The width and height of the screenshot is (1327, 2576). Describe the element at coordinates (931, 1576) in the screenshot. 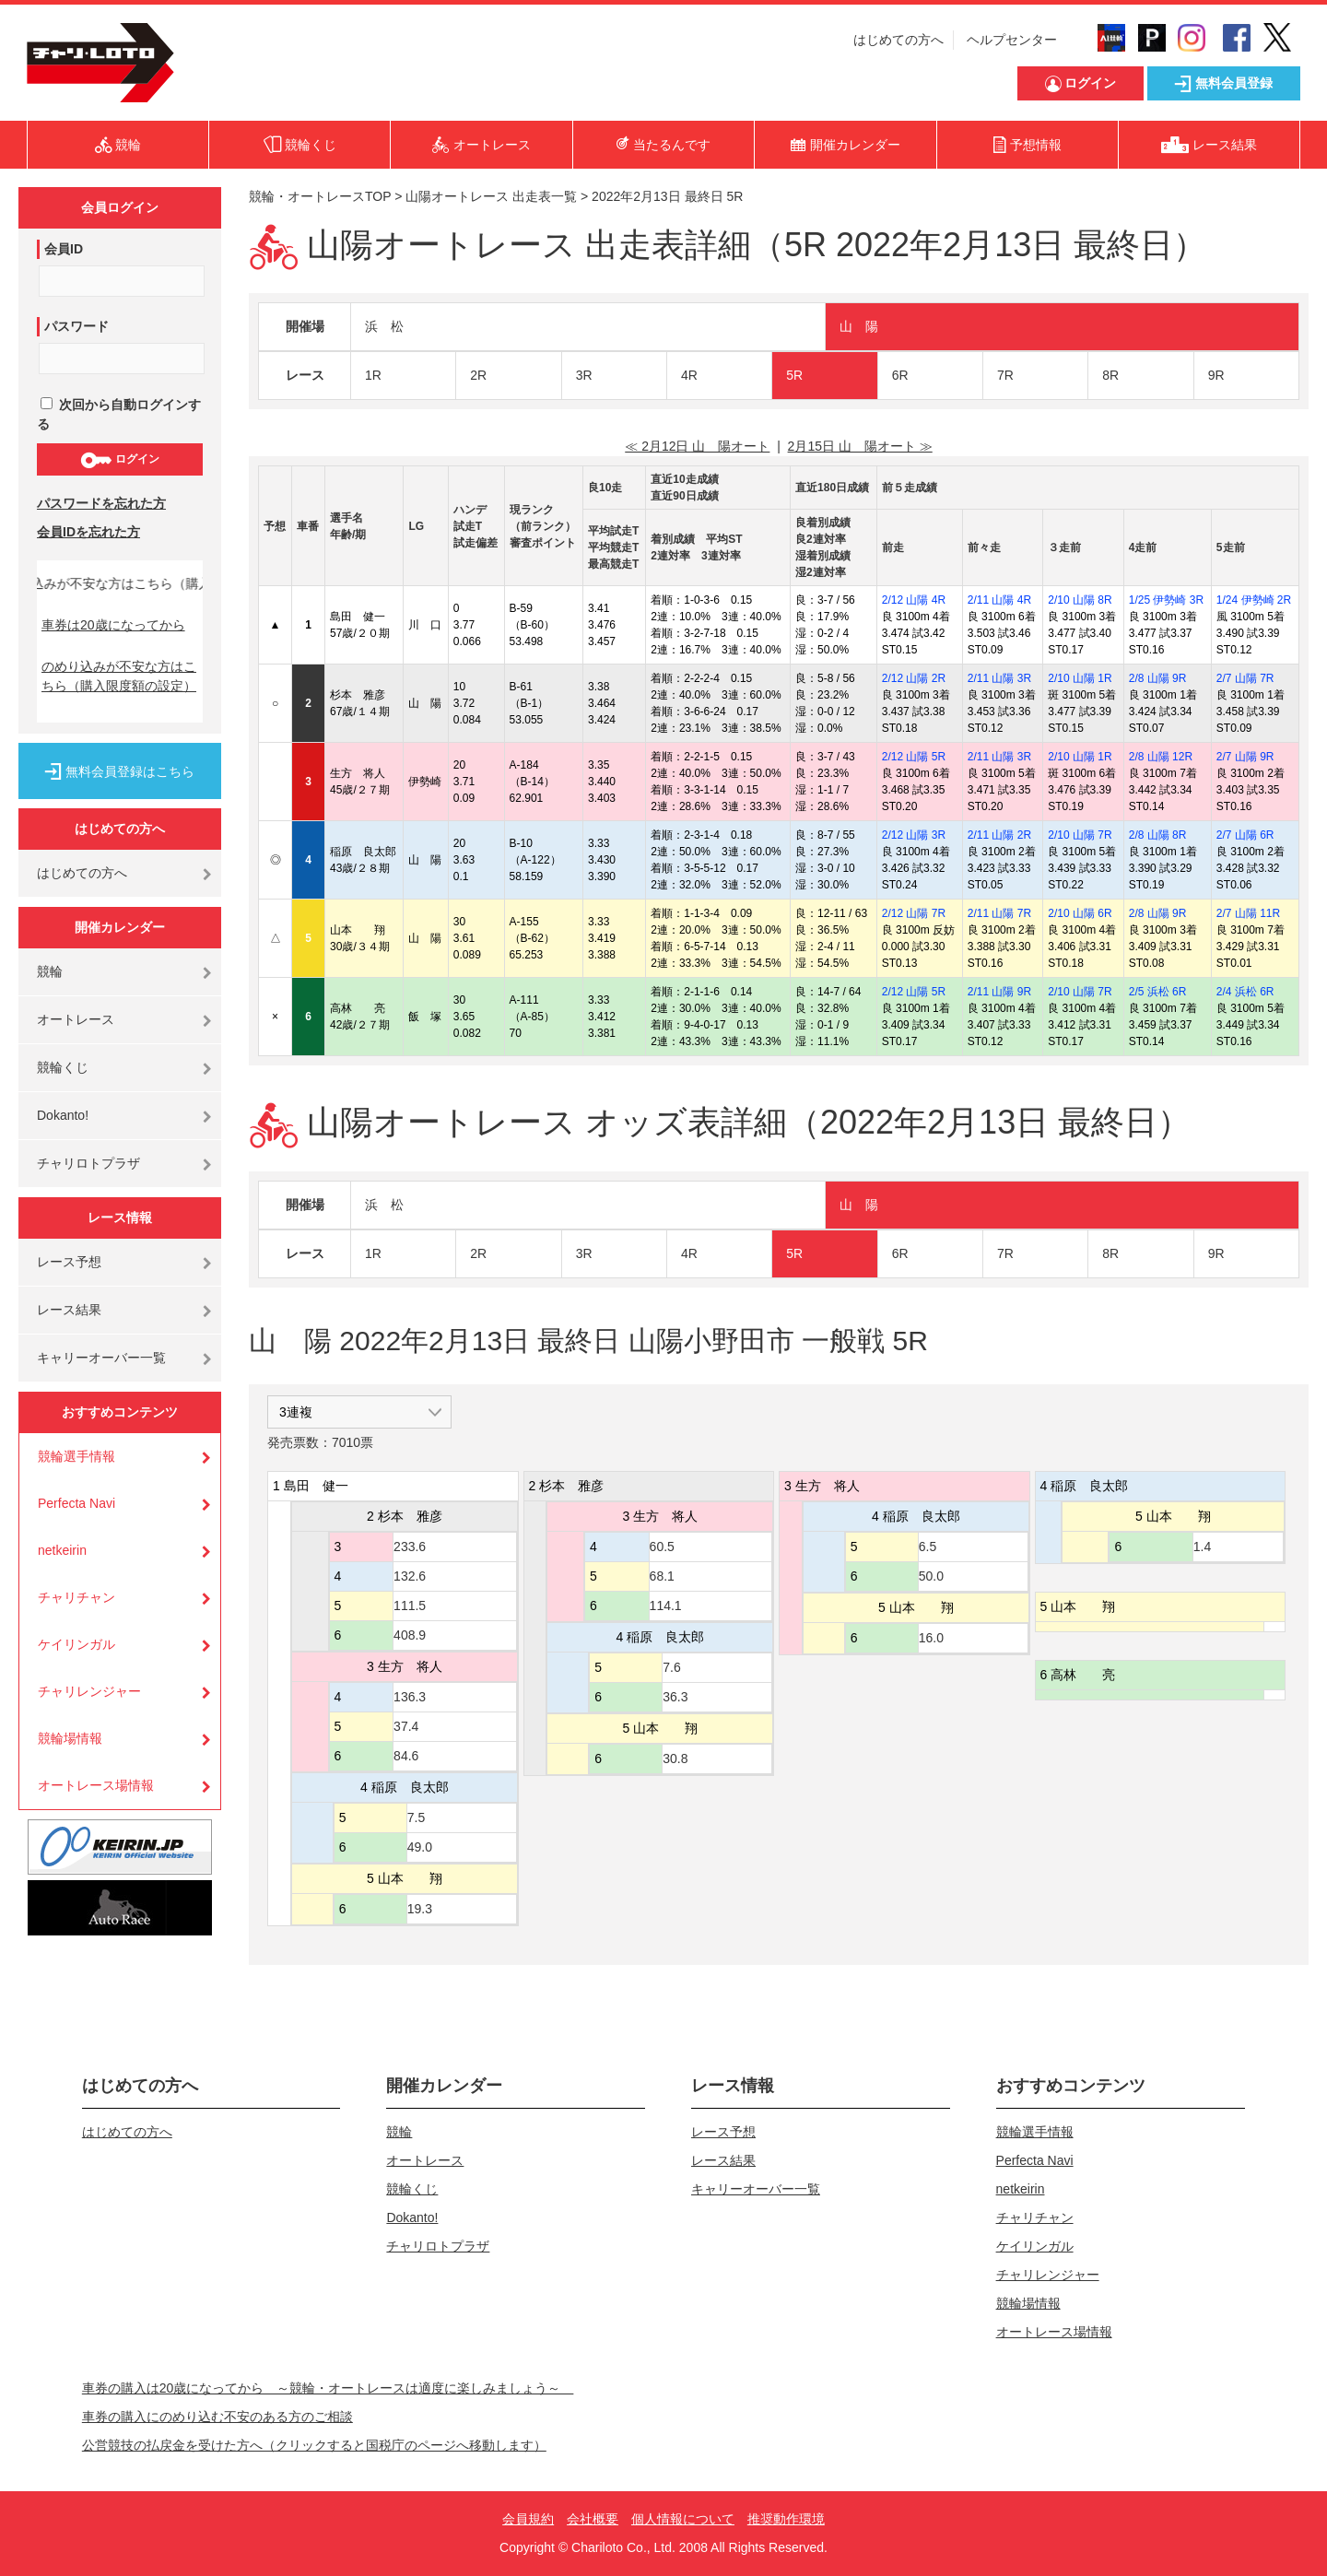

I see `50.0` at that location.